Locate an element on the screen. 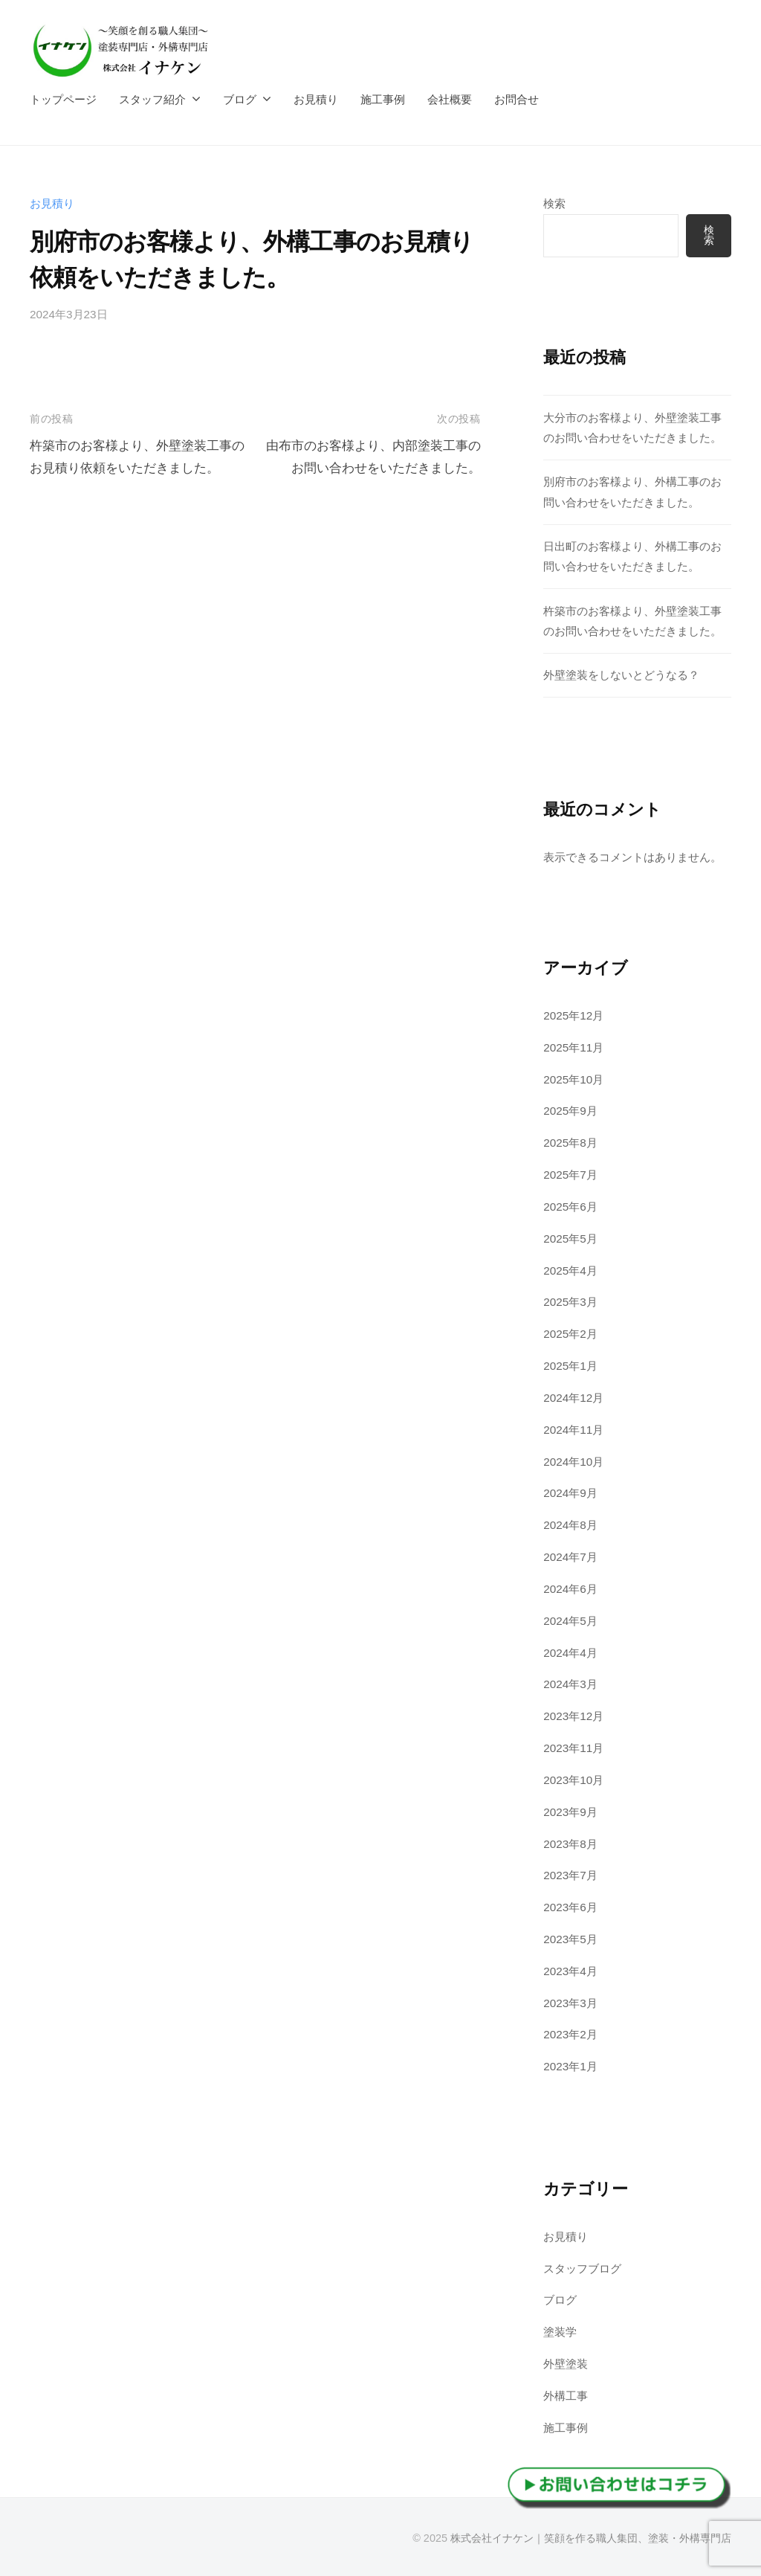 This screenshot has height=2576, width=761. スタッフ紹介 is located at coordinates (152, 99).